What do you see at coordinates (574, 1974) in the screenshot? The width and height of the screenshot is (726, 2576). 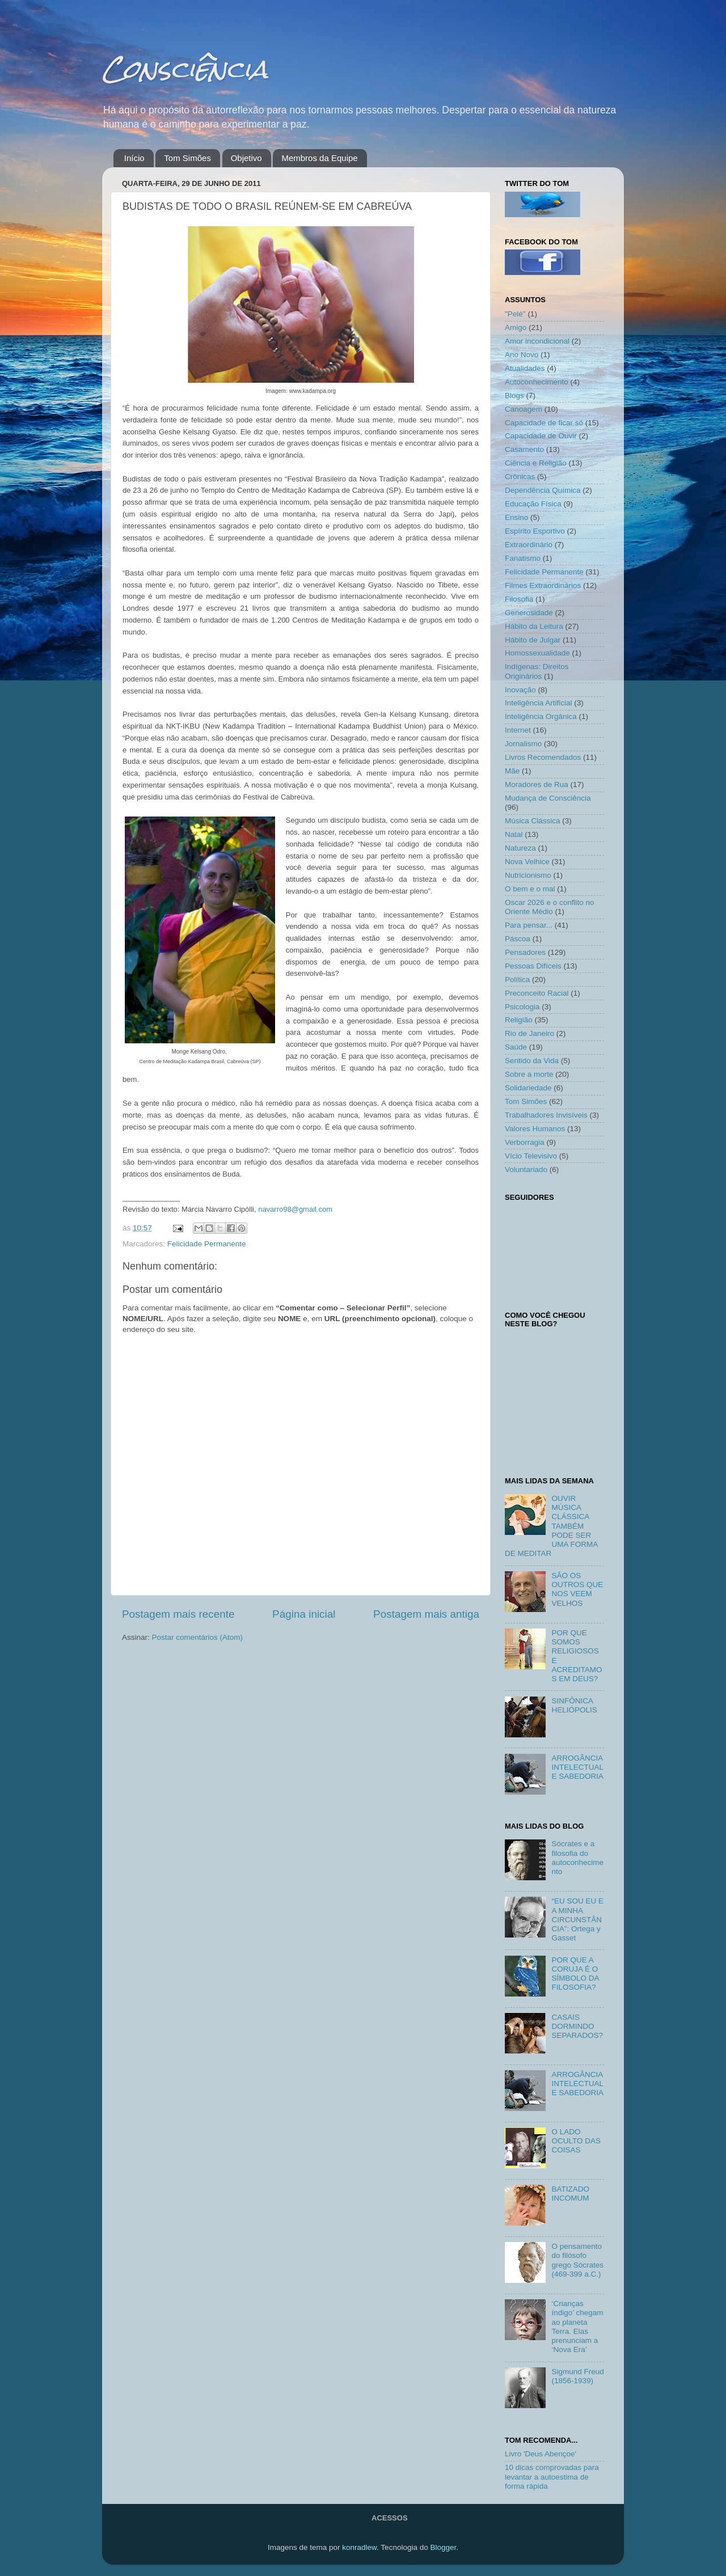 I see `POR QUE A CORUJA É O SÍMBOLO DA FILOSOFIA?` at bounding box center [574, 1974].